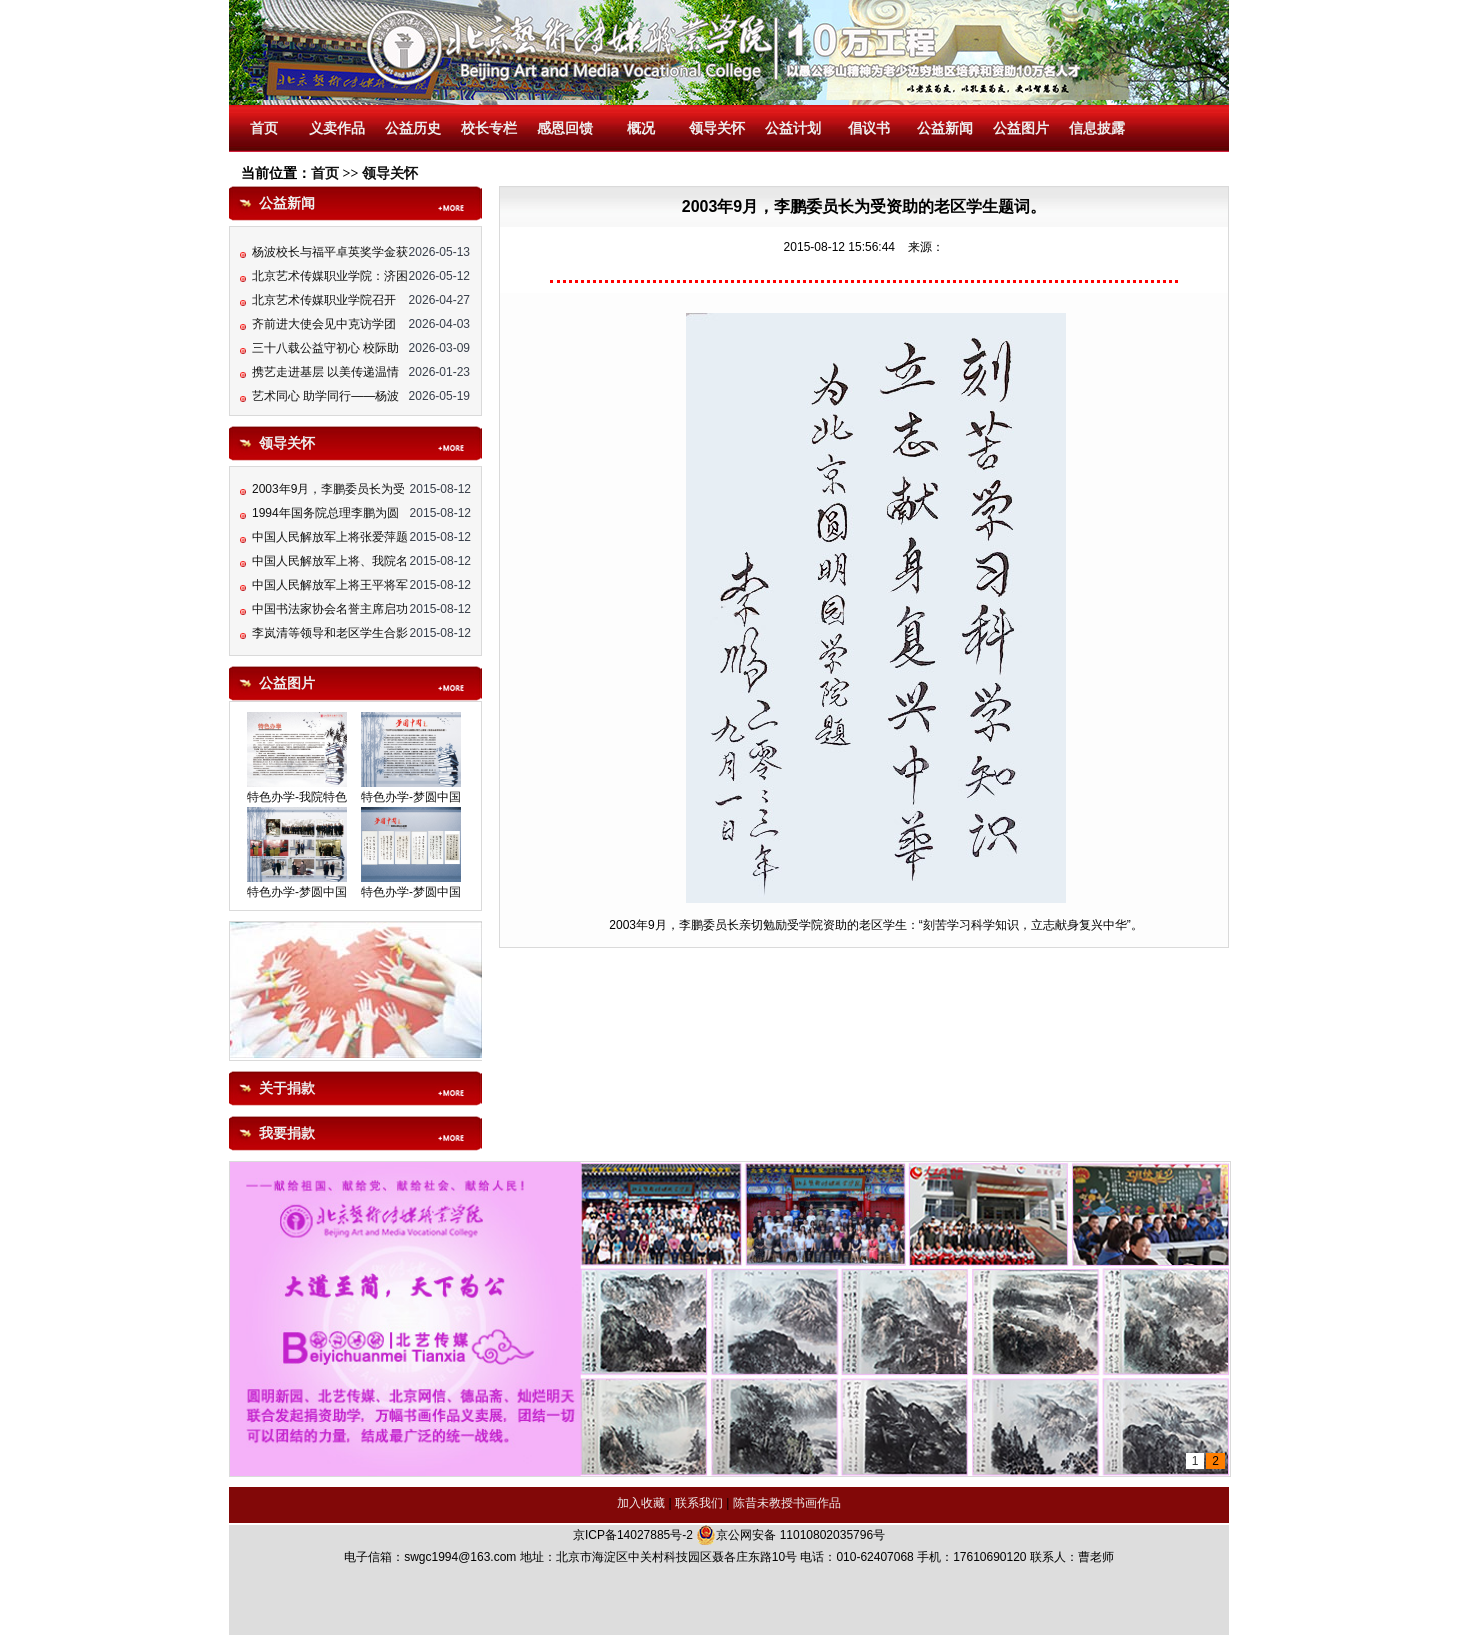  I want to click on 义卖作品, so click(337, 128).